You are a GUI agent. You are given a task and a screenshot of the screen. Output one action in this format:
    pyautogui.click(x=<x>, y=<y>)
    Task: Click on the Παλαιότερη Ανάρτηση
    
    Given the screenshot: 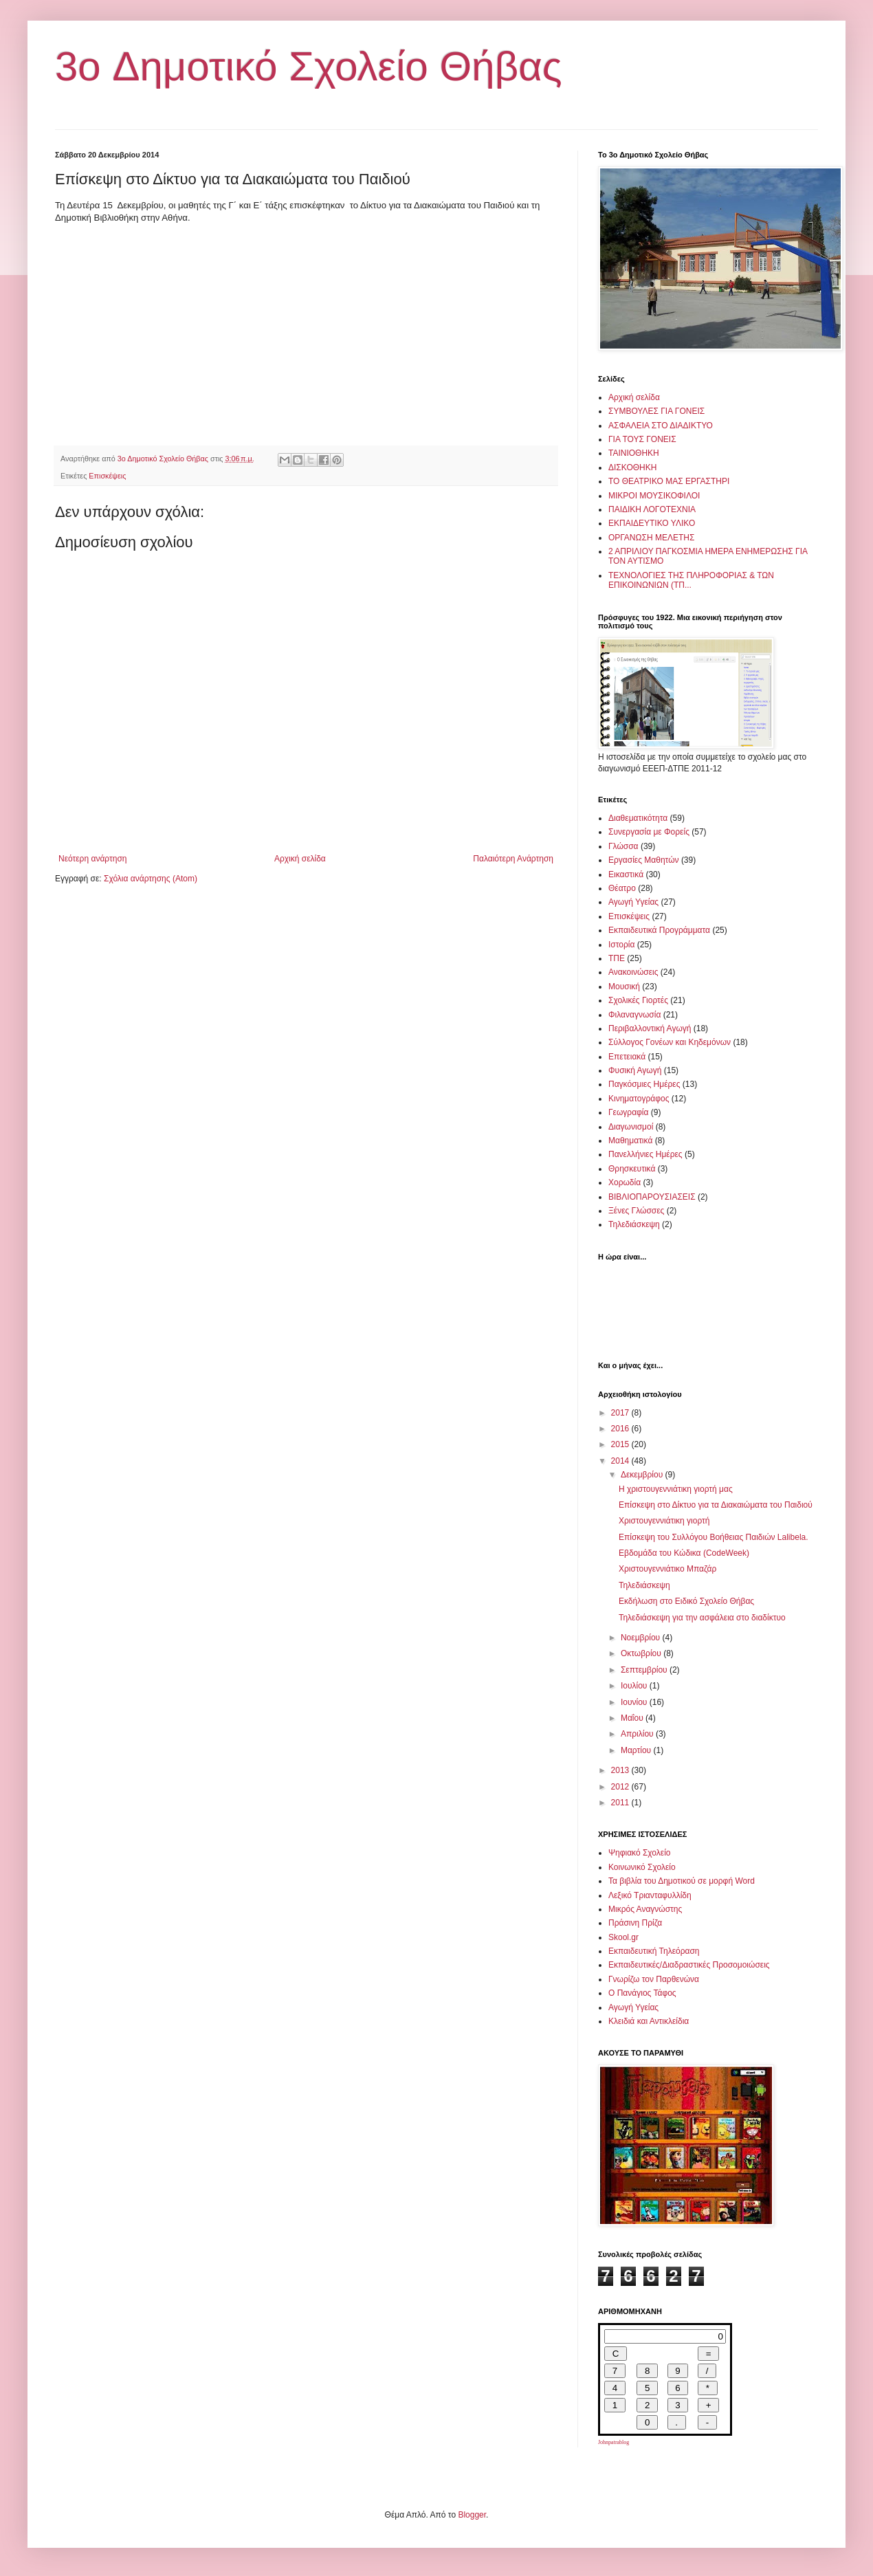 What is the action you would take?
    pyautogui.click(x=513, y=858)
    